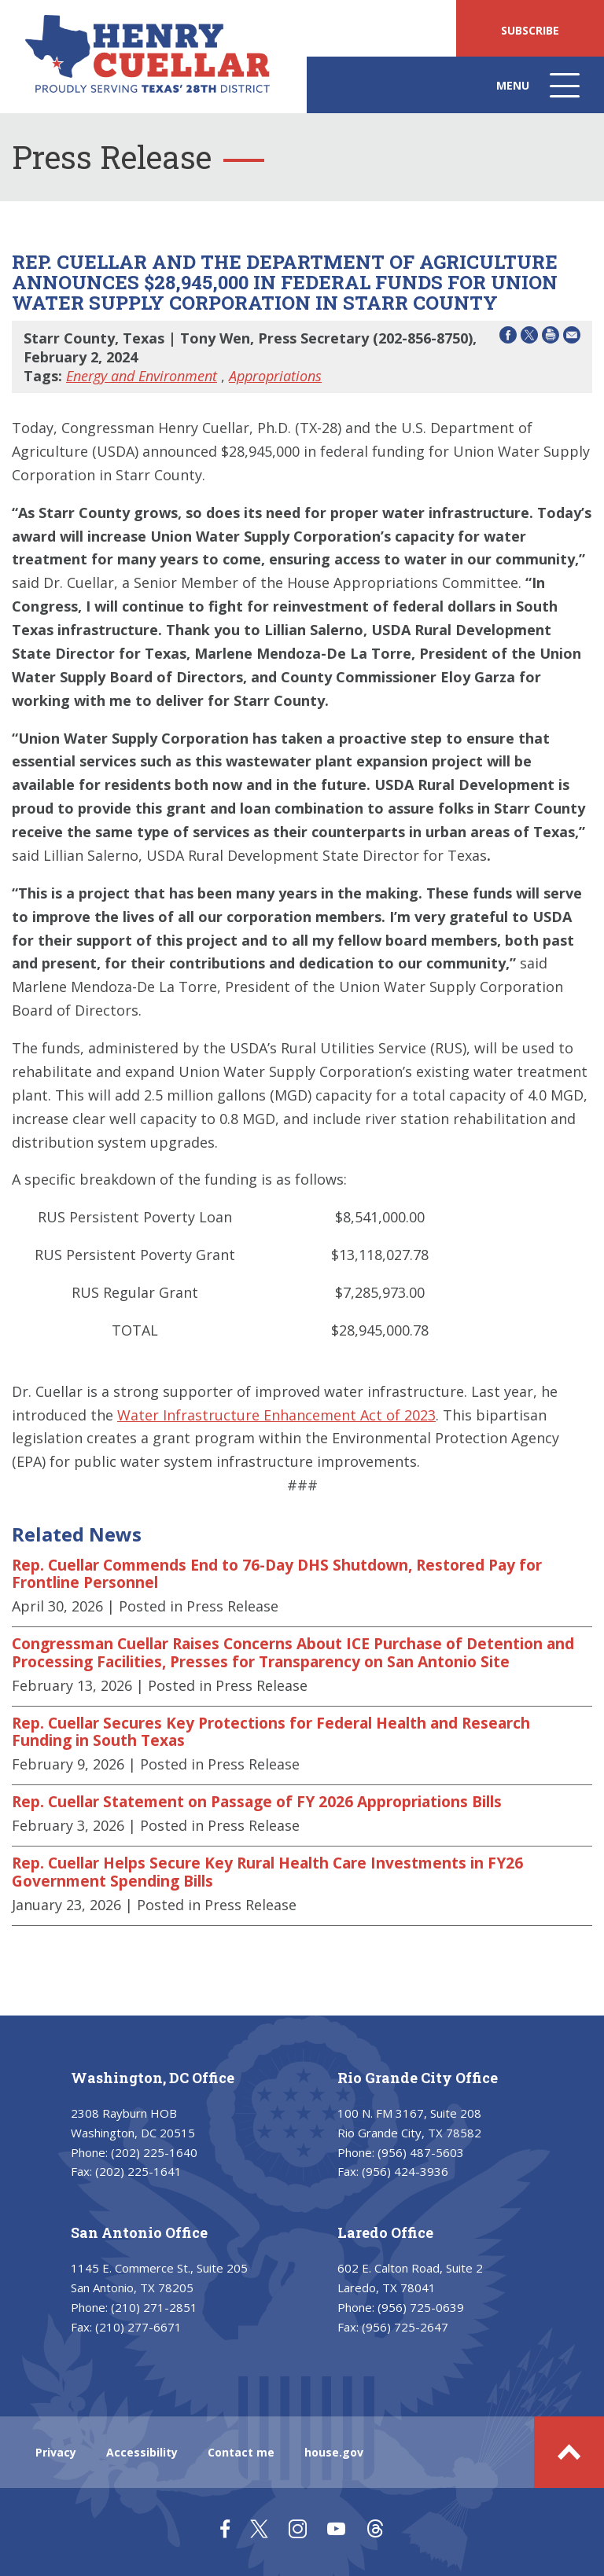 The image size is (604, 2576). Describe the element at coordinates (154, 2152) in the screenshot. I see `(202) 225-1640` at that location.